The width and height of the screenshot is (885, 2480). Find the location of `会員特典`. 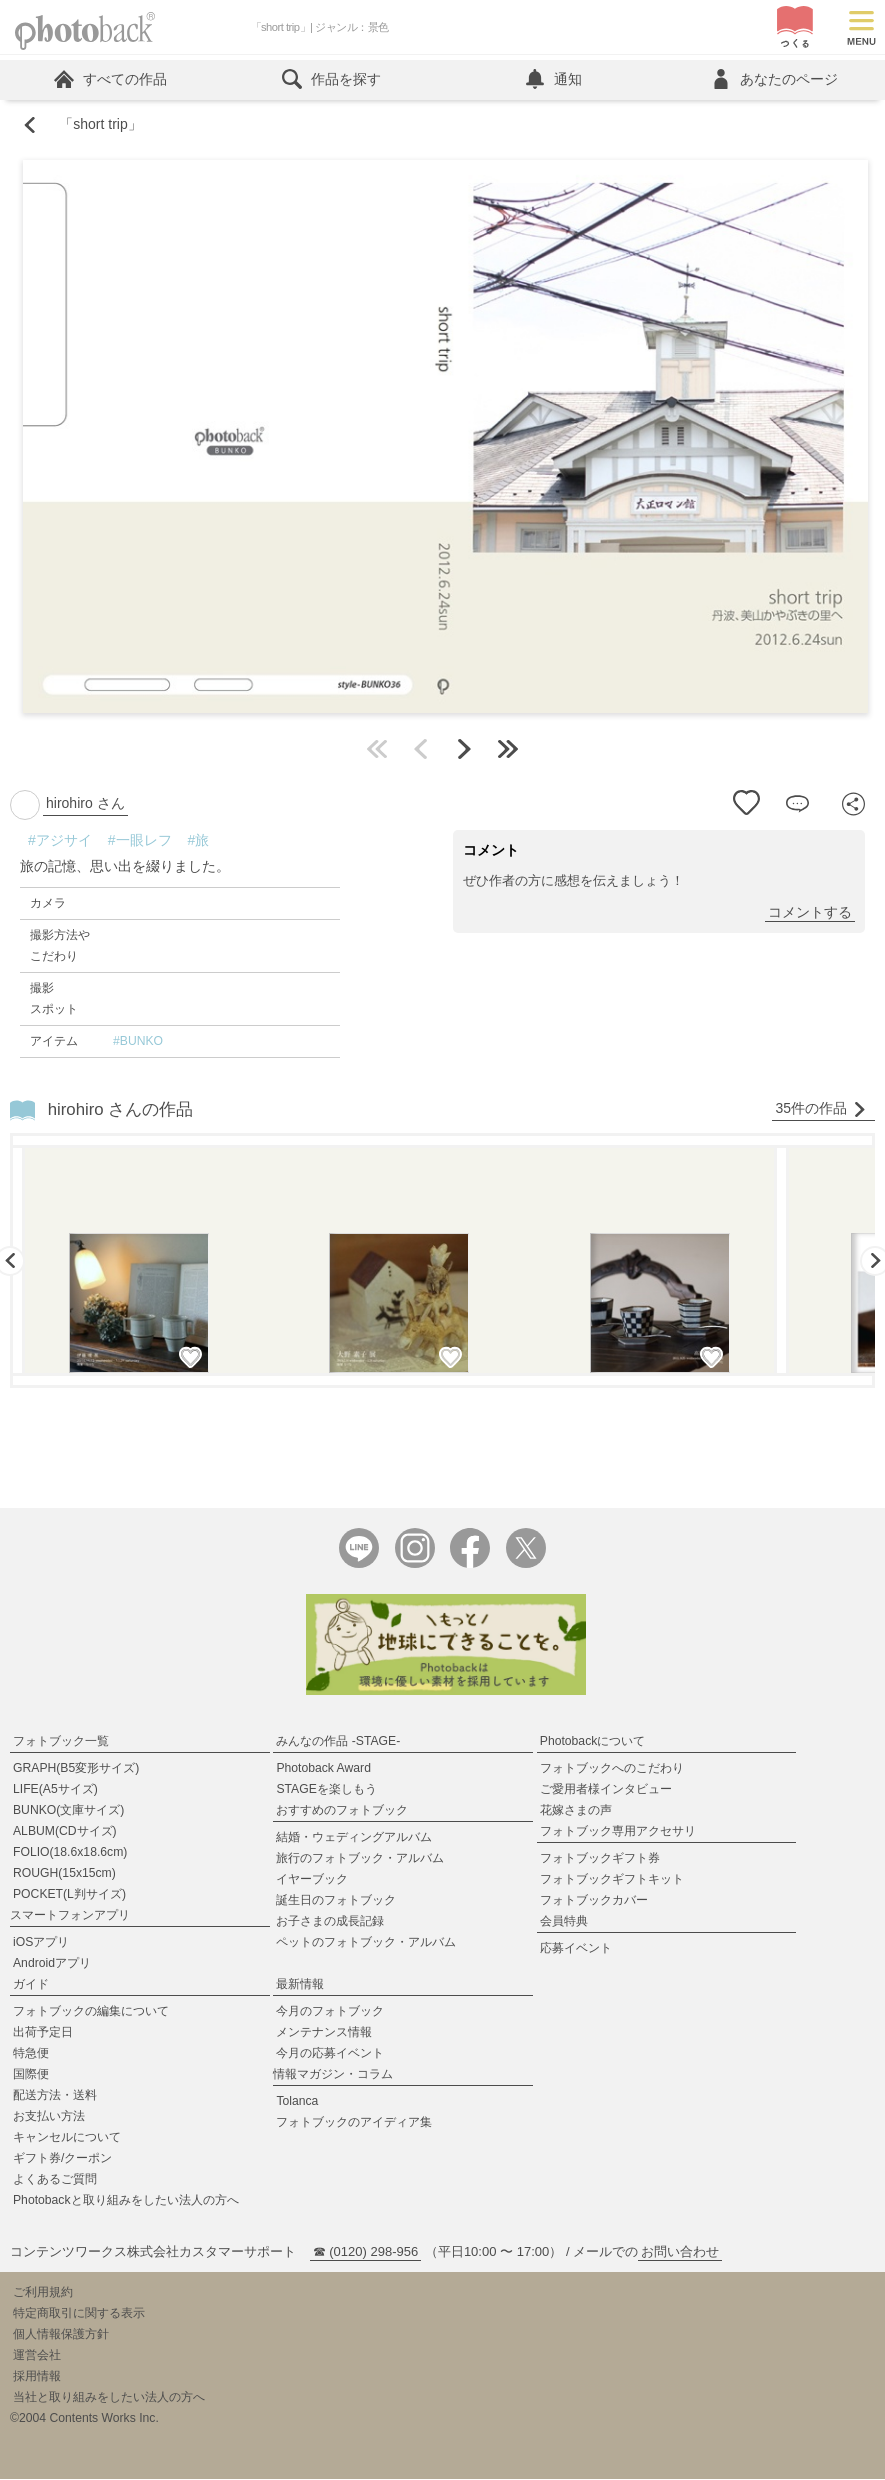

会員特典 is located at coordinates (564, 1922).